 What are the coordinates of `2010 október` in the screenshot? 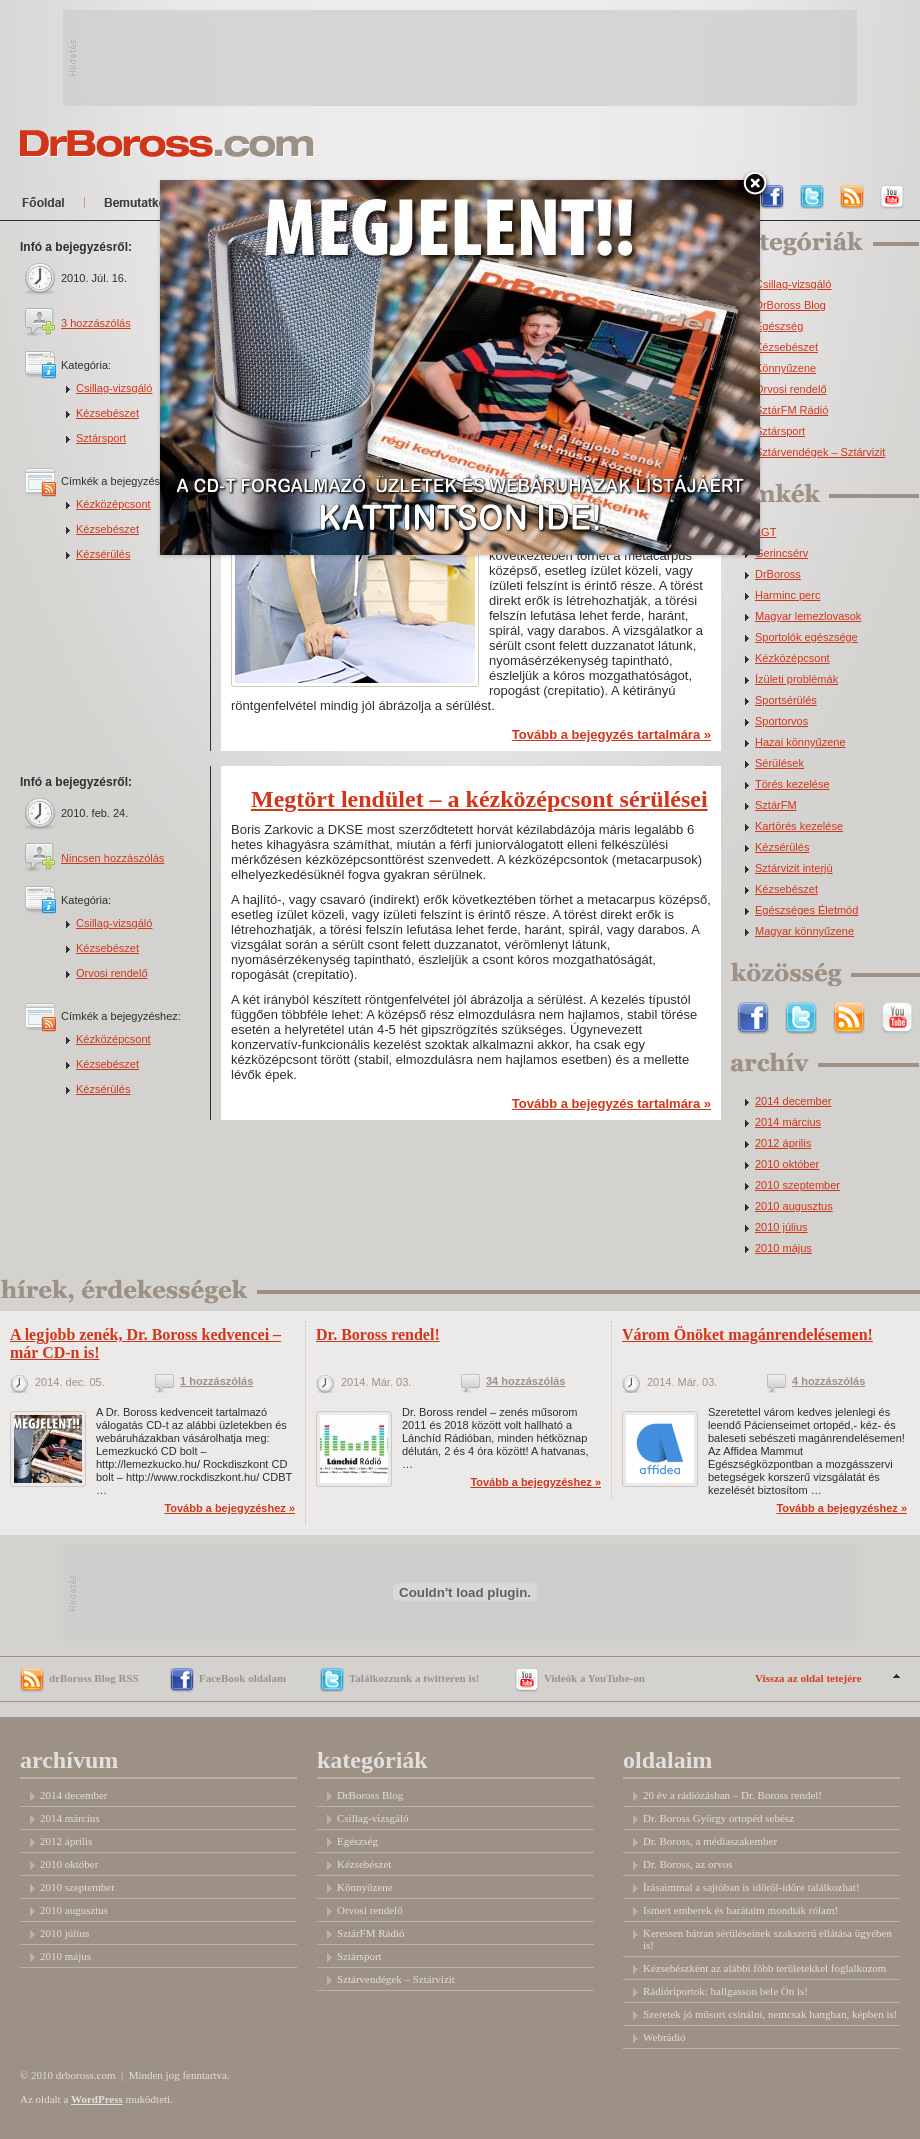 It's located at (787, 1164).